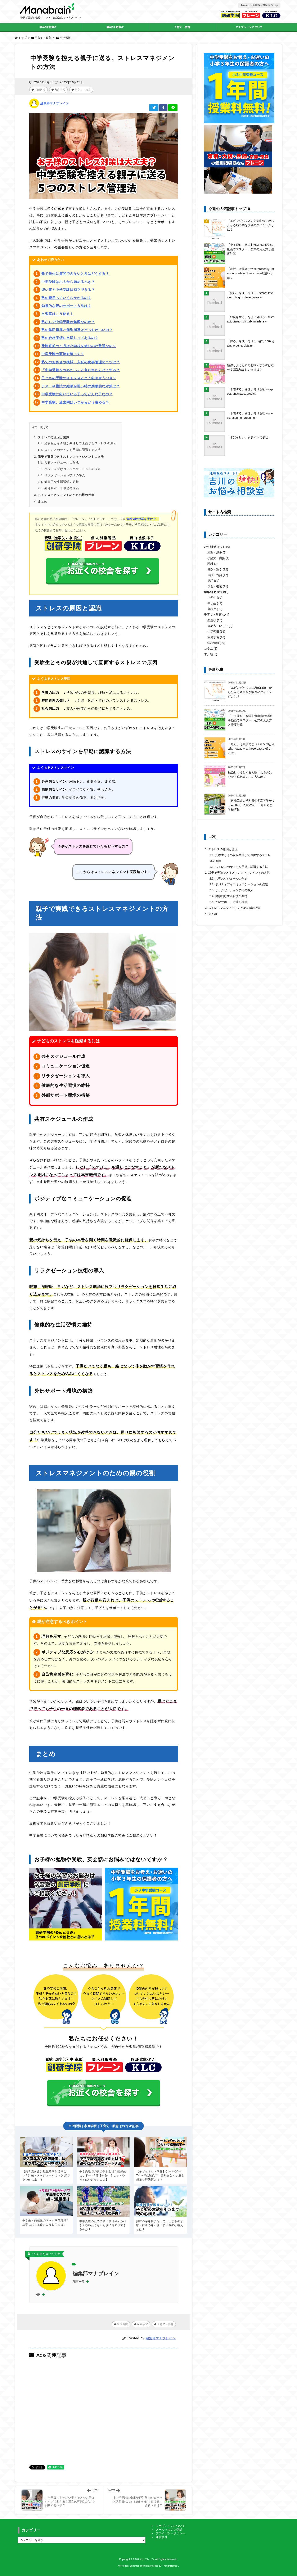  I want to click on 外部サポート環境の構築, so click(58, 488).